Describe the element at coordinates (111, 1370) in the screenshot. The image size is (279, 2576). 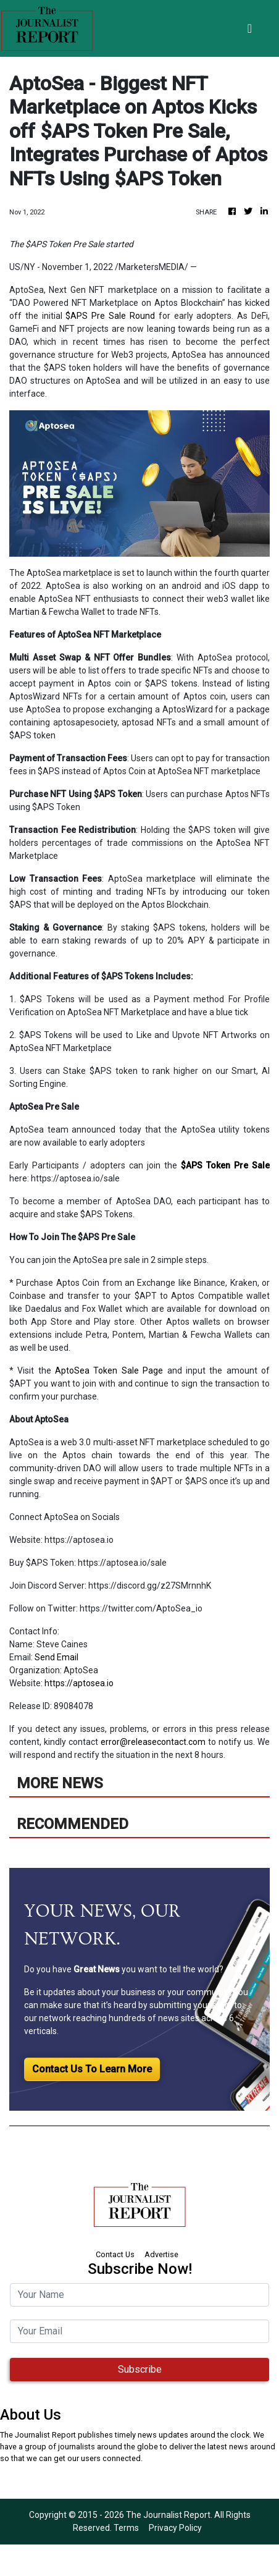
I see `AptoSea Token Sale Page` at that location.